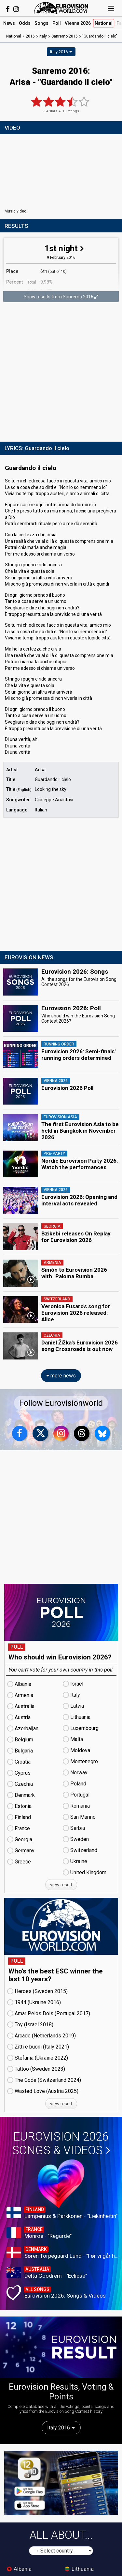 The image size is (122, 2576). I want to click on Odds, so click(25, 23).